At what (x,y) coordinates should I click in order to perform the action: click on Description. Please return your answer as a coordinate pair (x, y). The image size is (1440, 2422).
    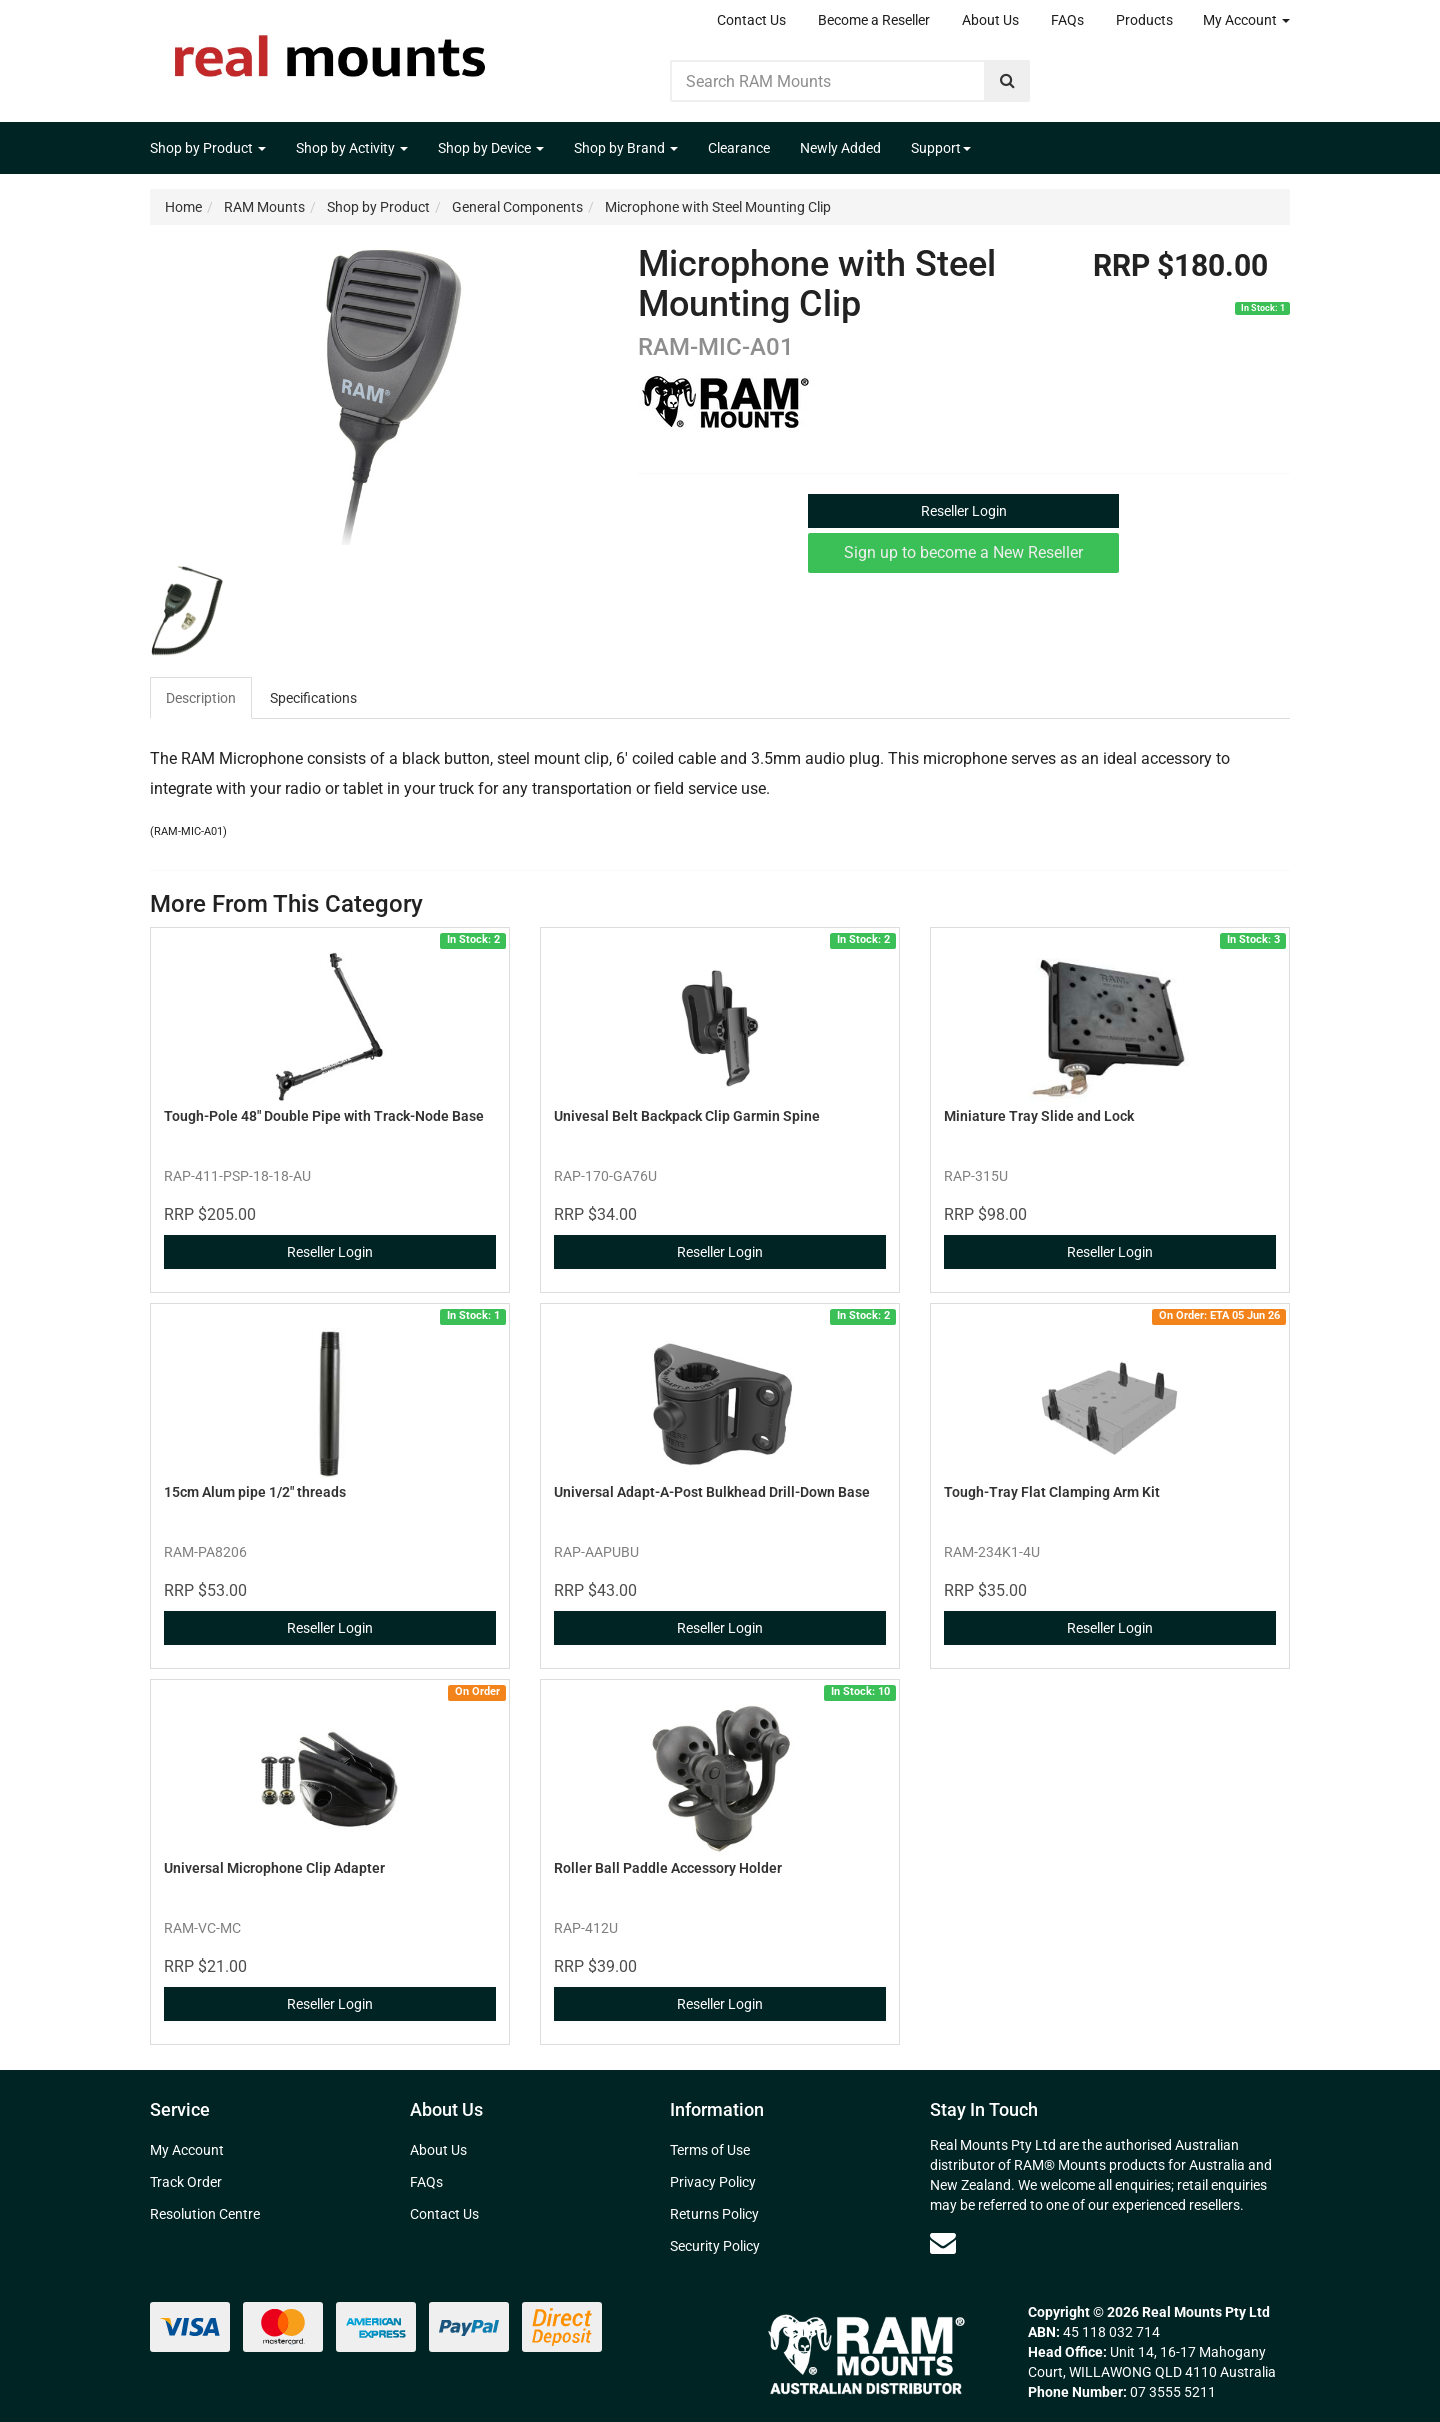
    Looking at the image, I should click on (201, 698).